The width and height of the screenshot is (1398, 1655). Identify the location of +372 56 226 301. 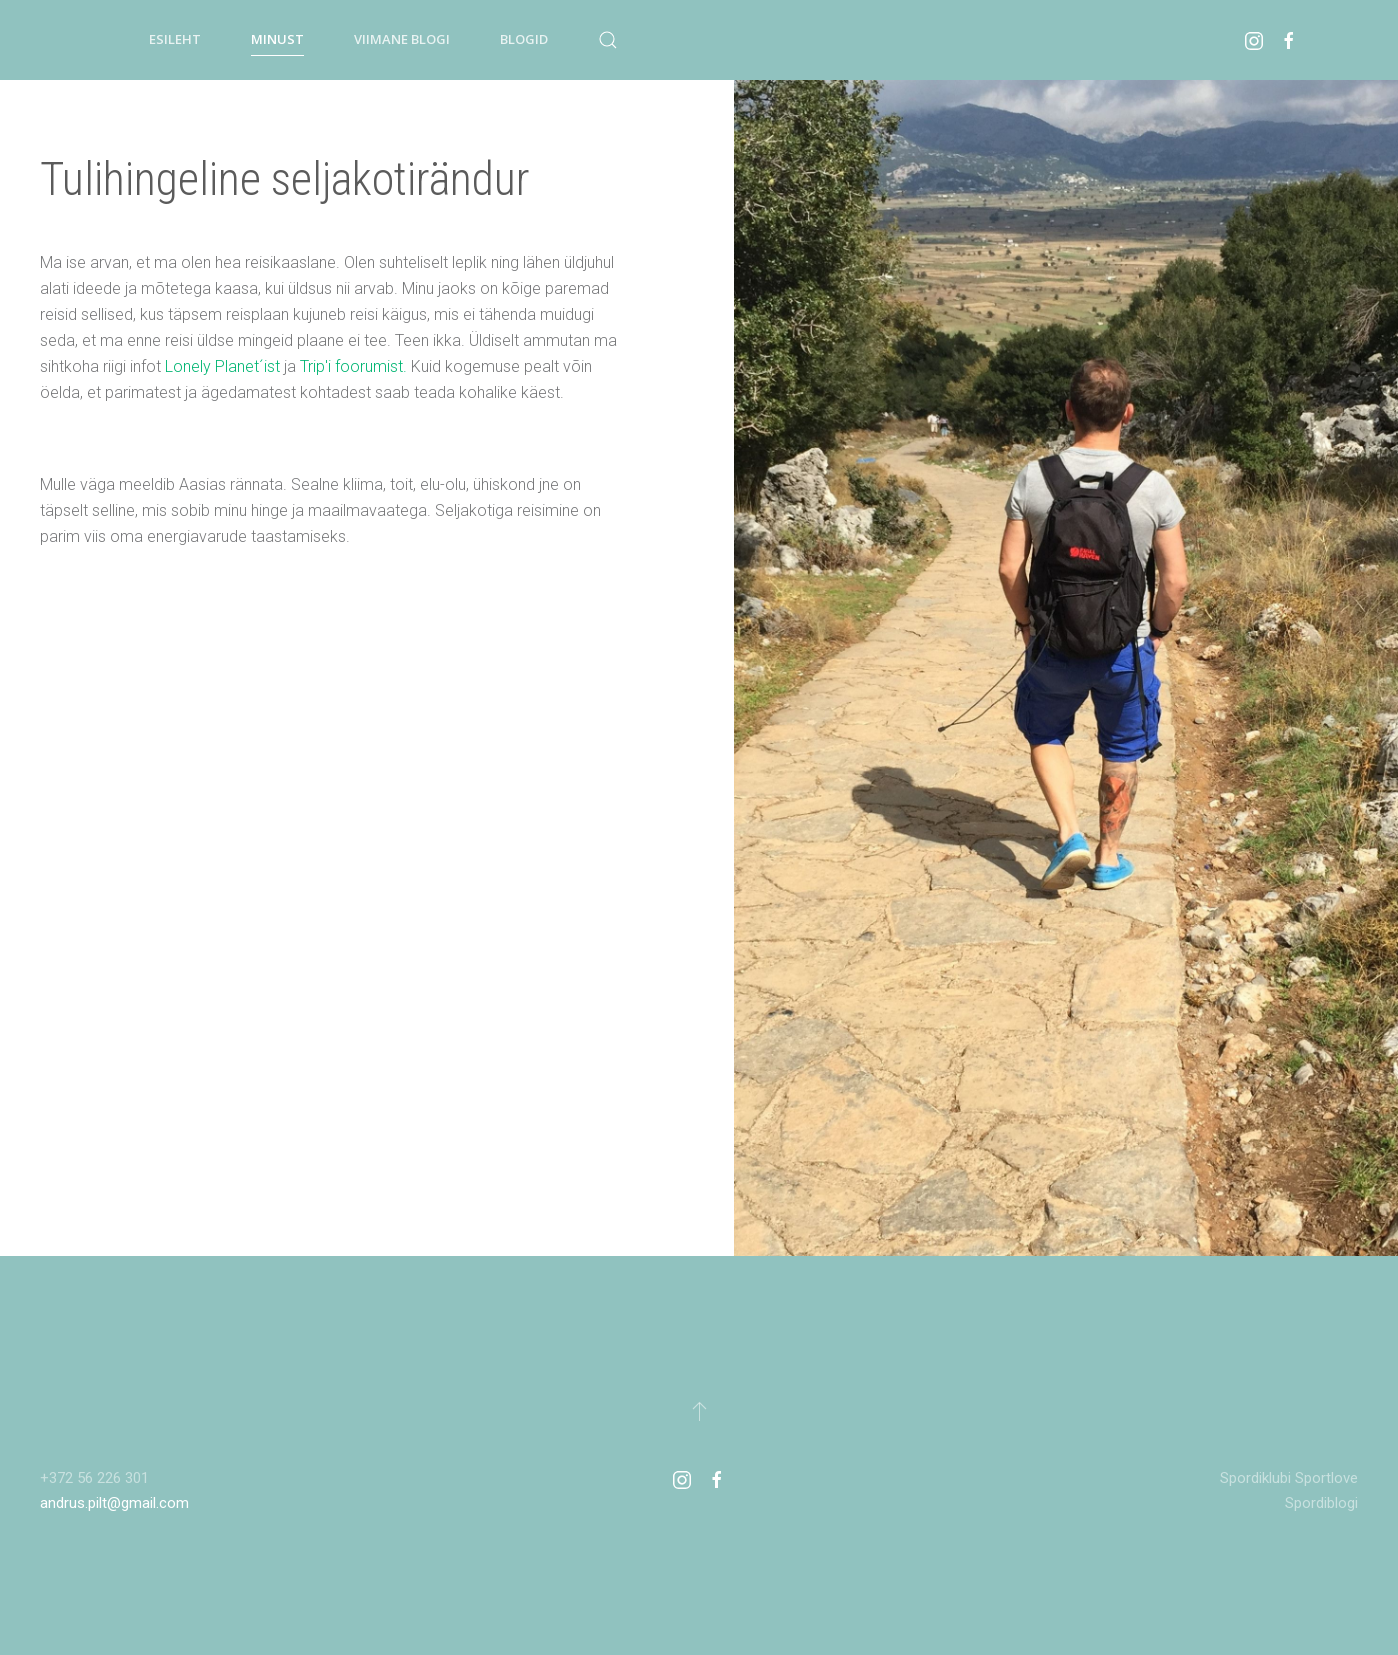
(94, 1478).